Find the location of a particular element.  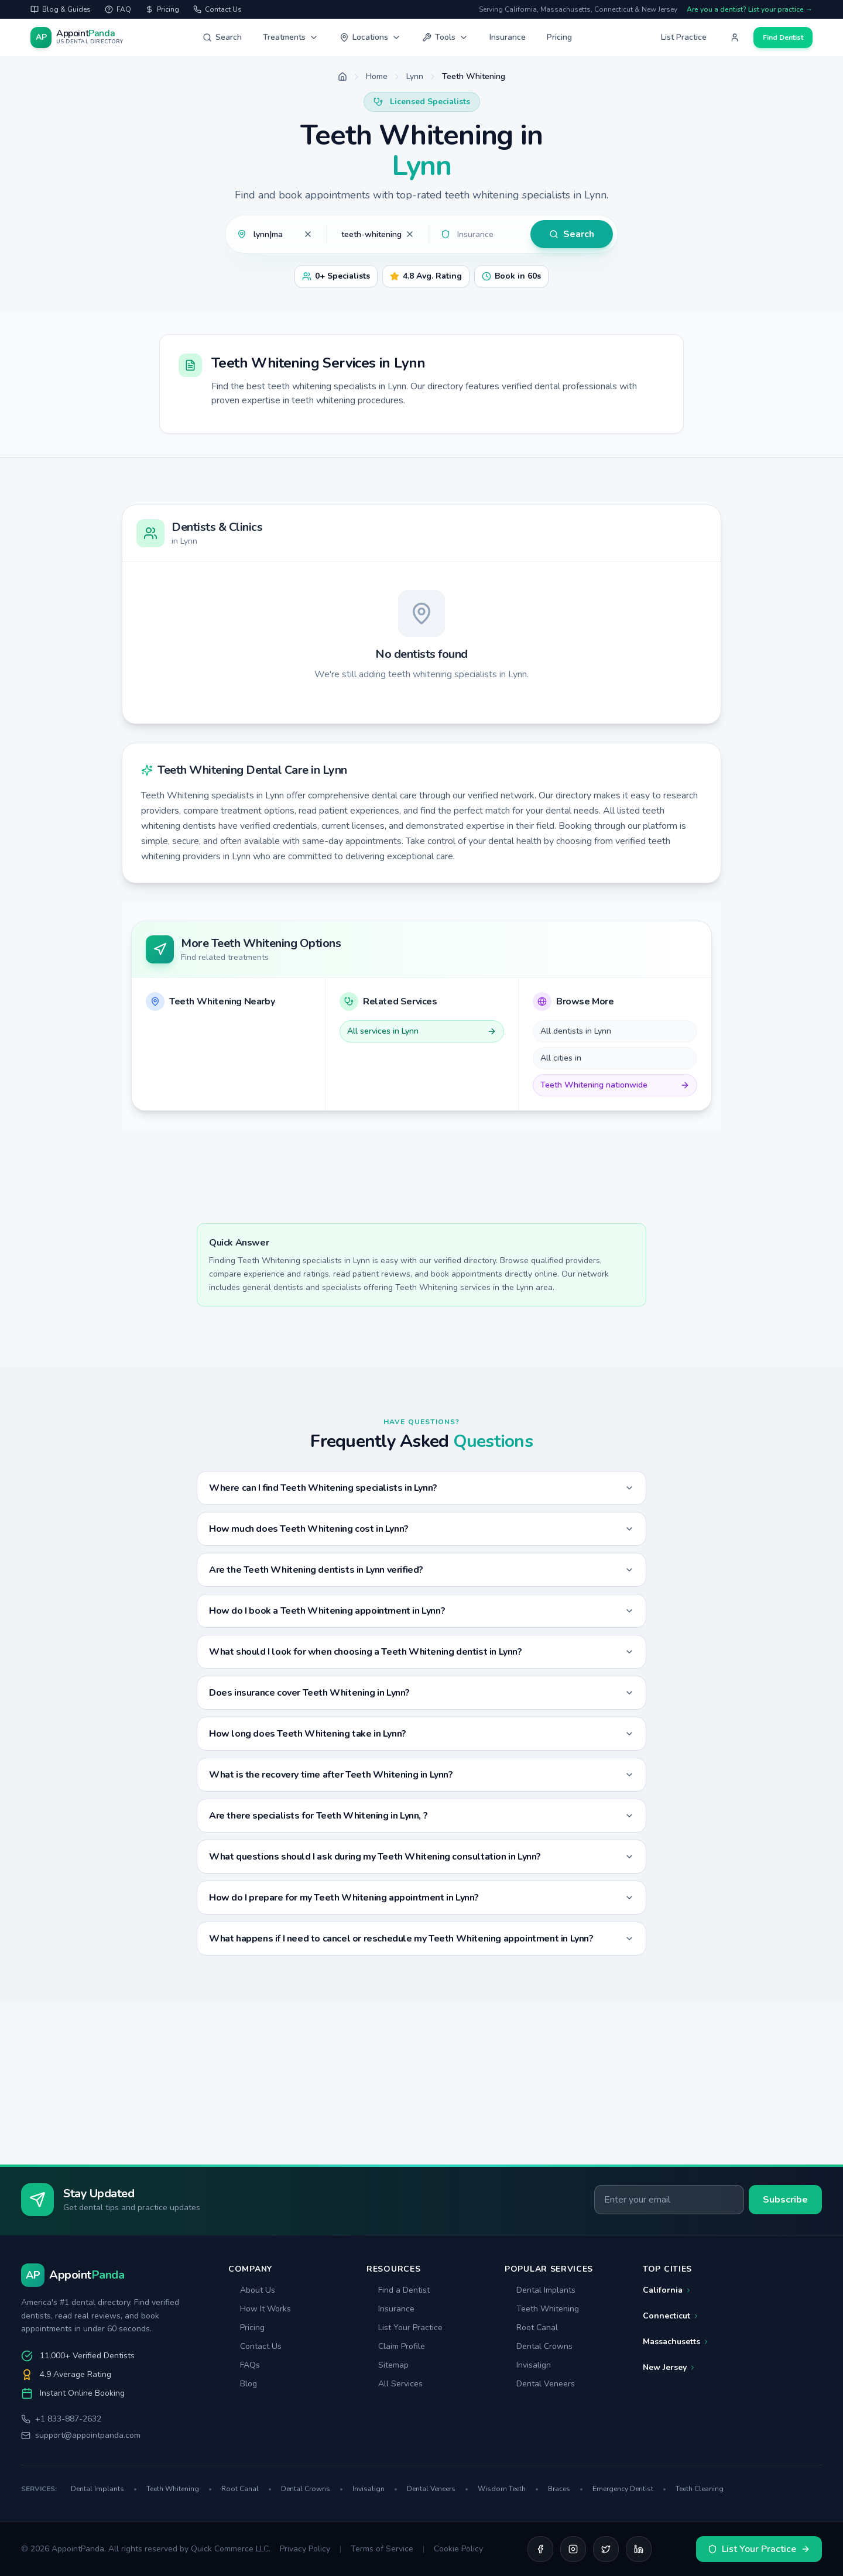

Are you a dentist? List your practice → is located at coordinates (750, 9).